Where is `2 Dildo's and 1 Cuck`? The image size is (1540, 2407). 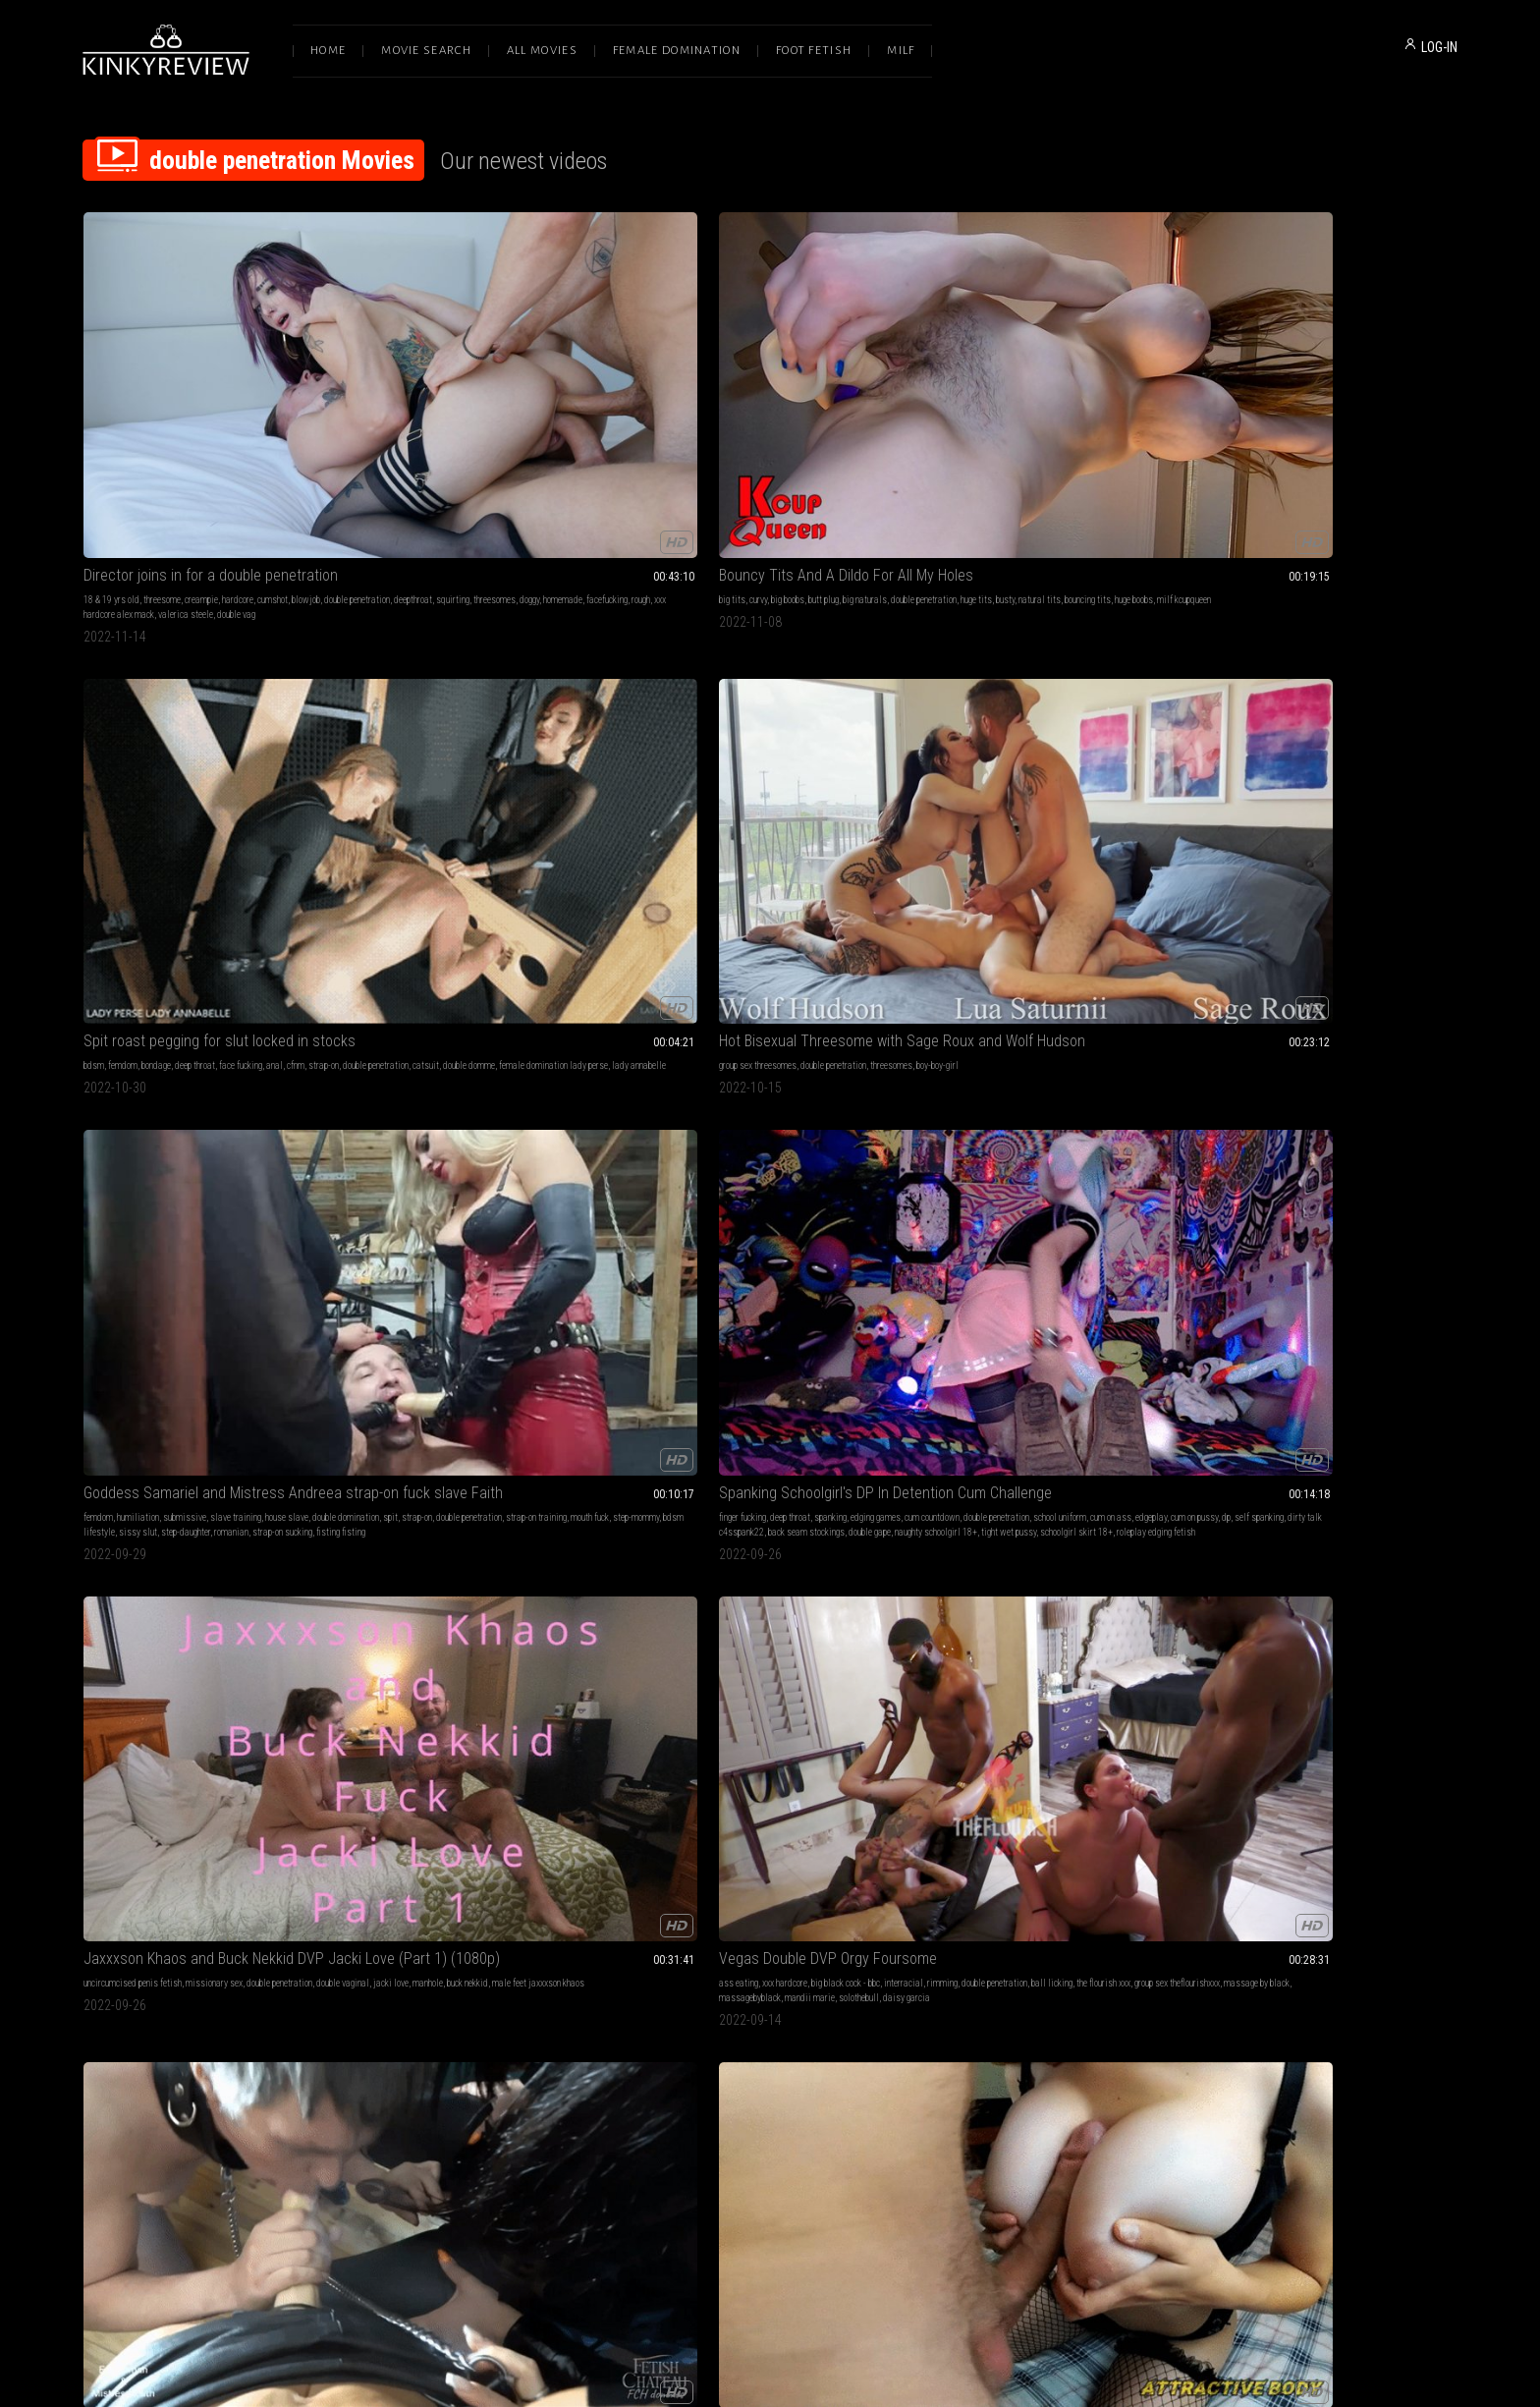 2 Dildo's and 1 Cuck is located at coordinates (146, 979).